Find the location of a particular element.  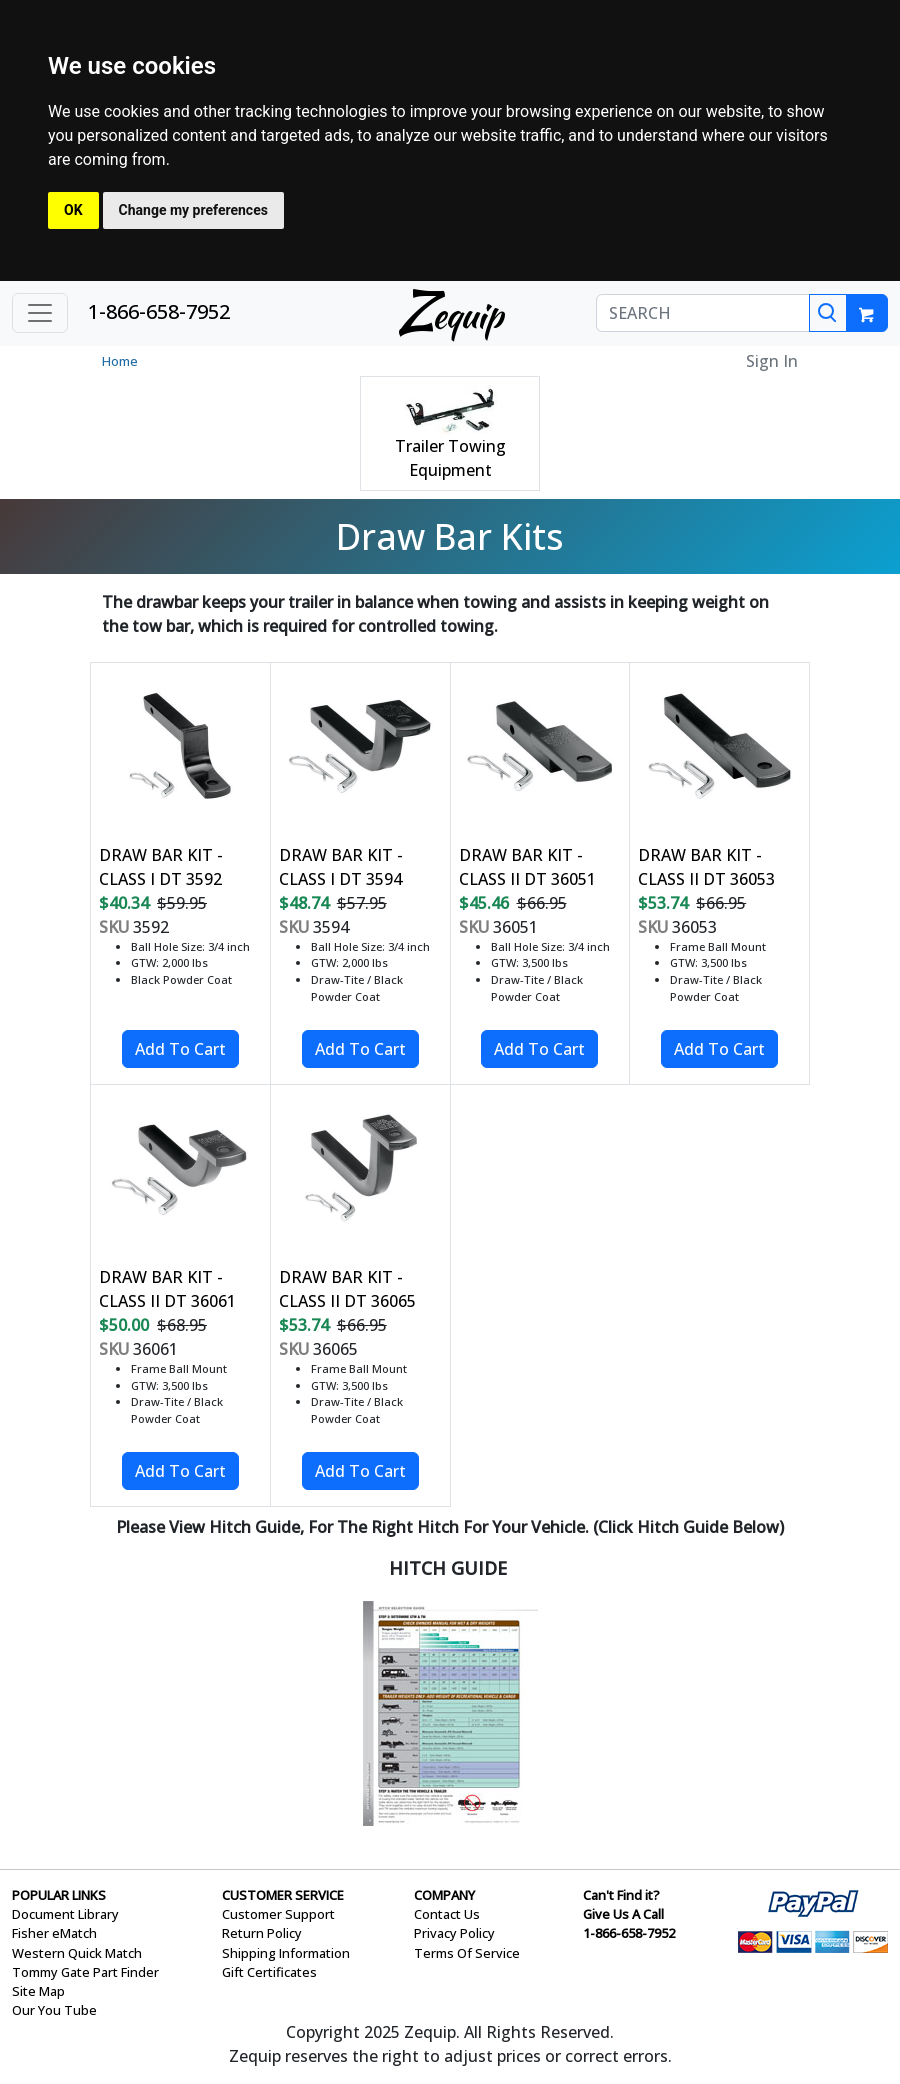

OK [button] is located at coordinates (73, 210).